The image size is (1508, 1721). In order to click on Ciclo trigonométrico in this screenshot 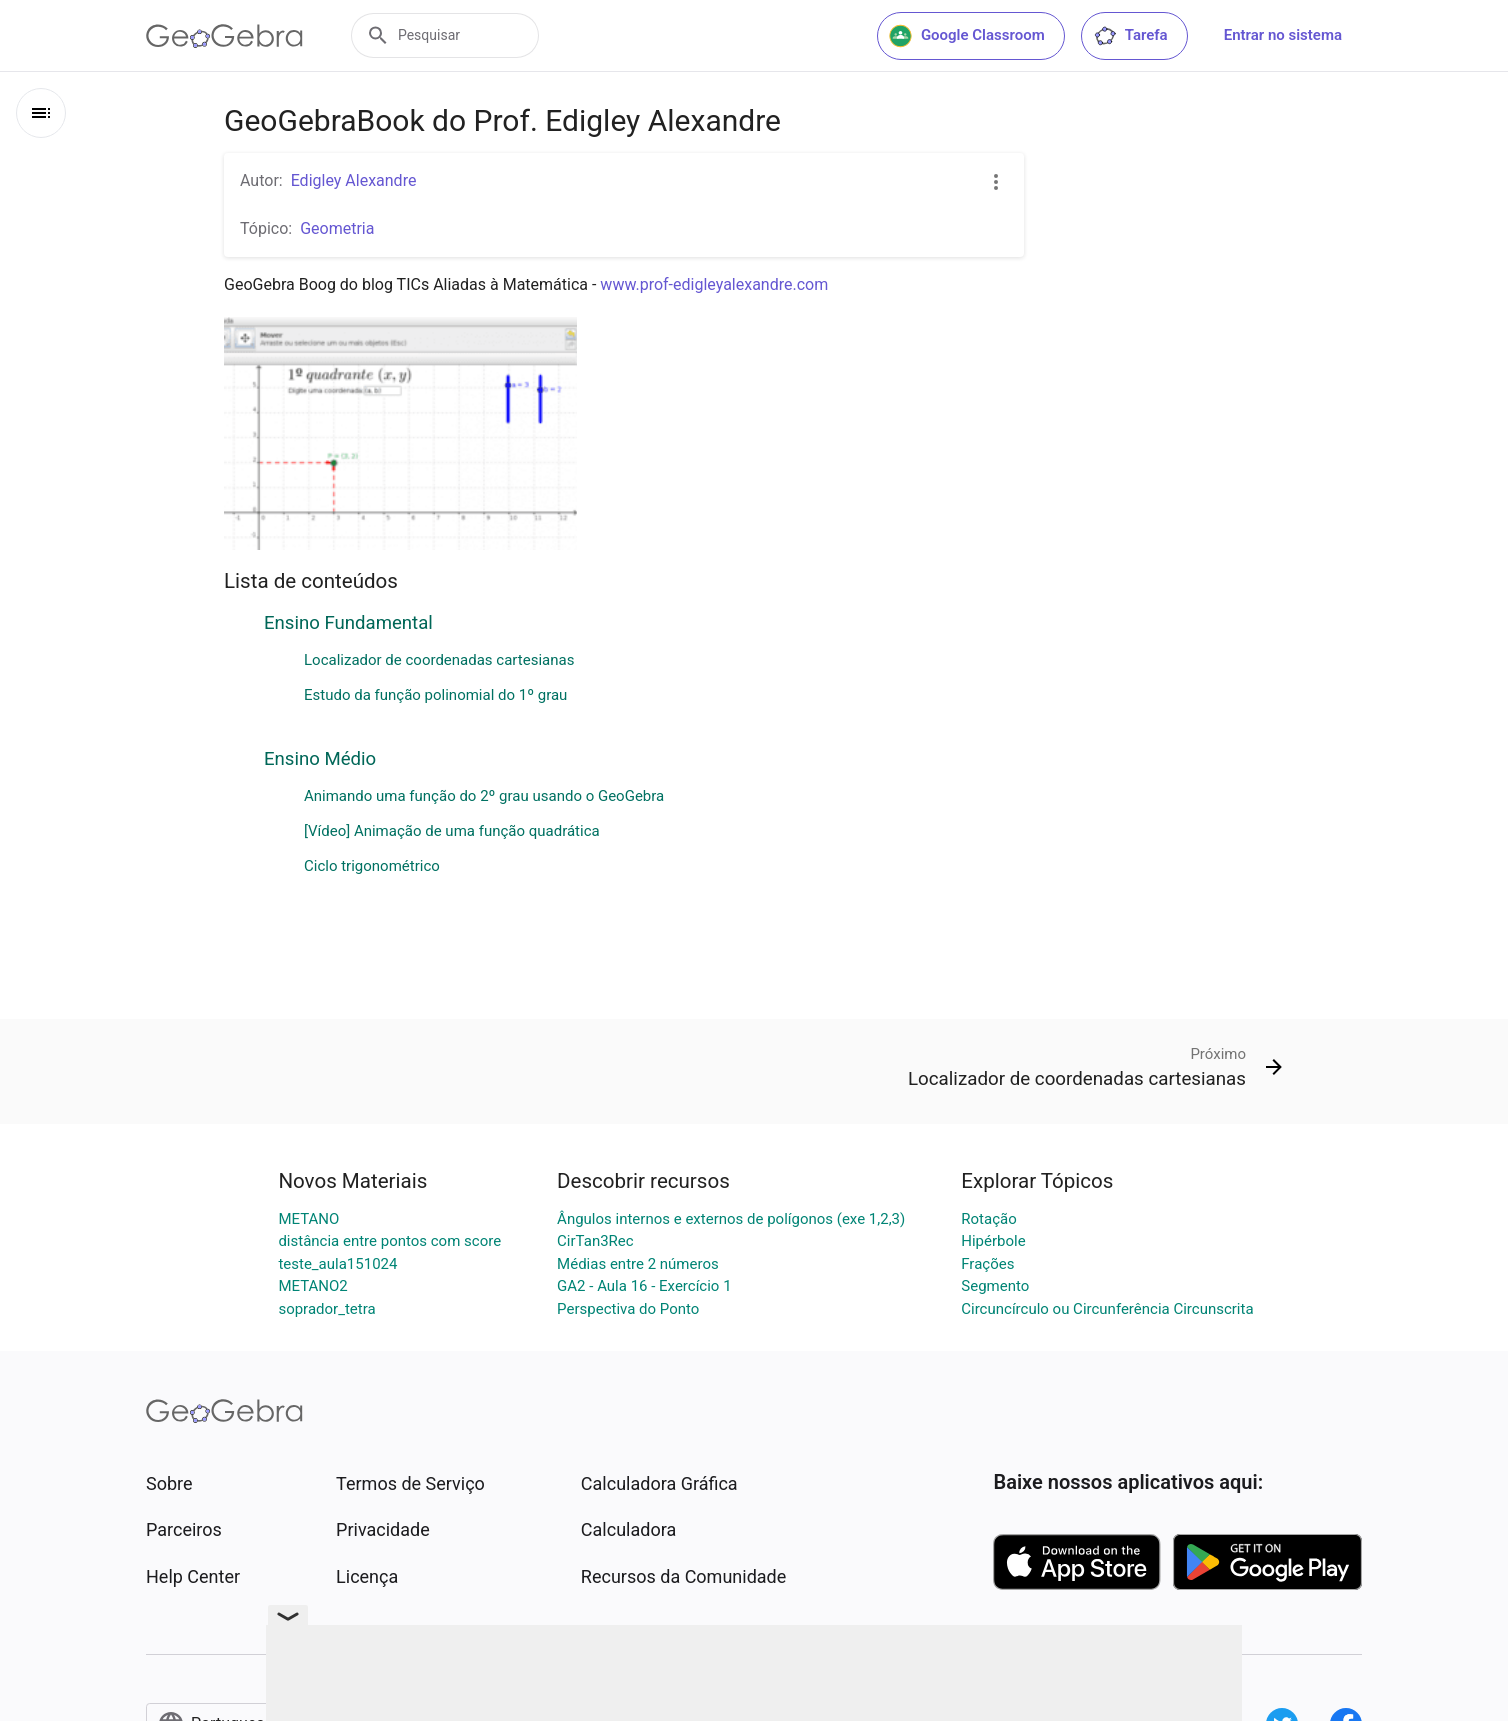, I will do `click(372, 866)`.